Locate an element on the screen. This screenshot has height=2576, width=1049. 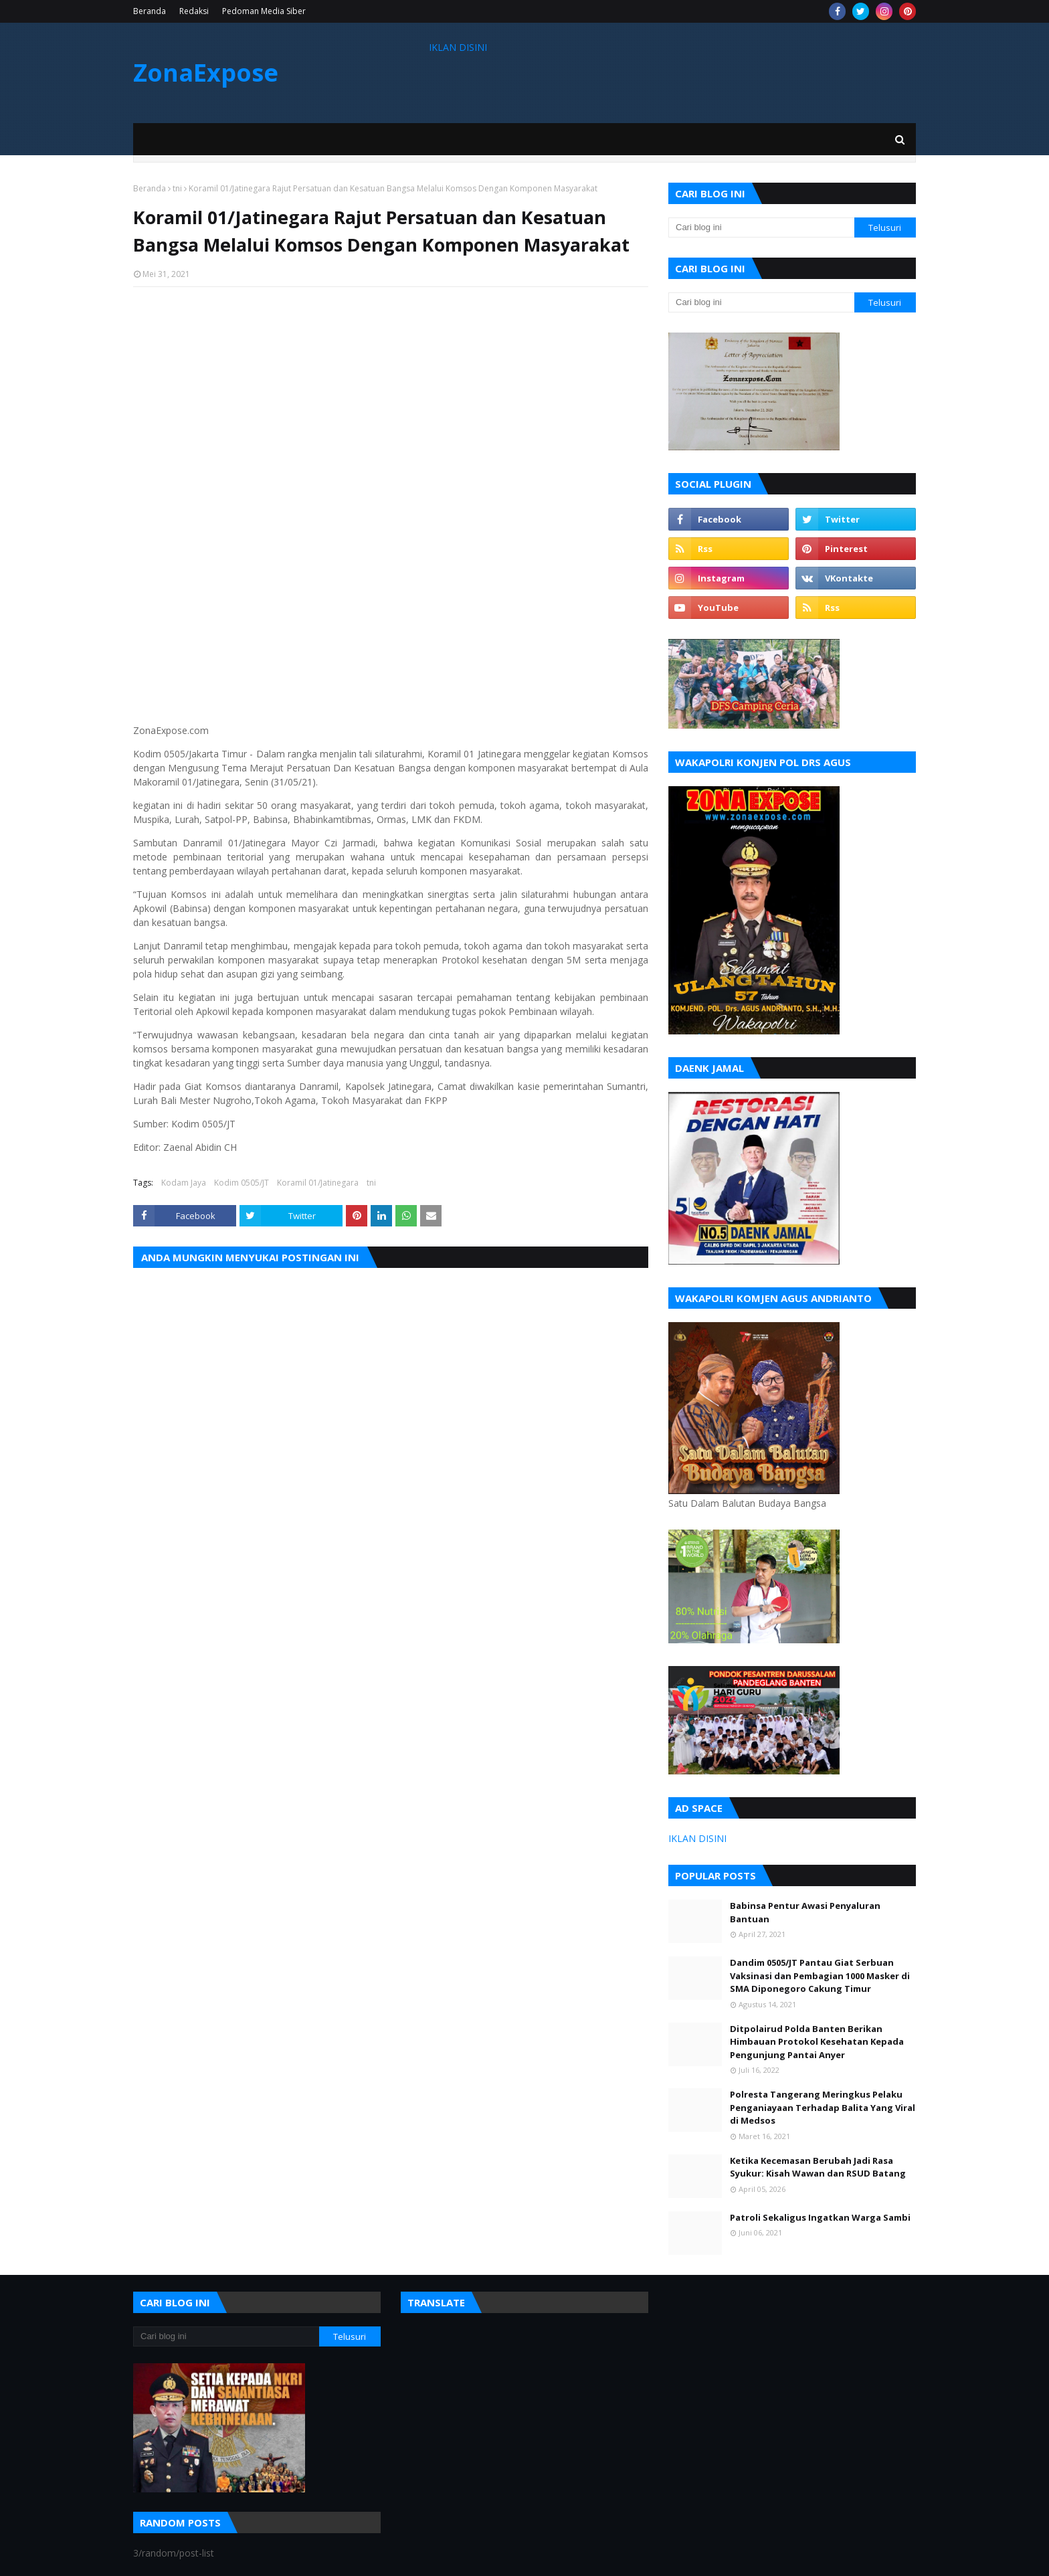
tni is located at coordinates (177, 188).